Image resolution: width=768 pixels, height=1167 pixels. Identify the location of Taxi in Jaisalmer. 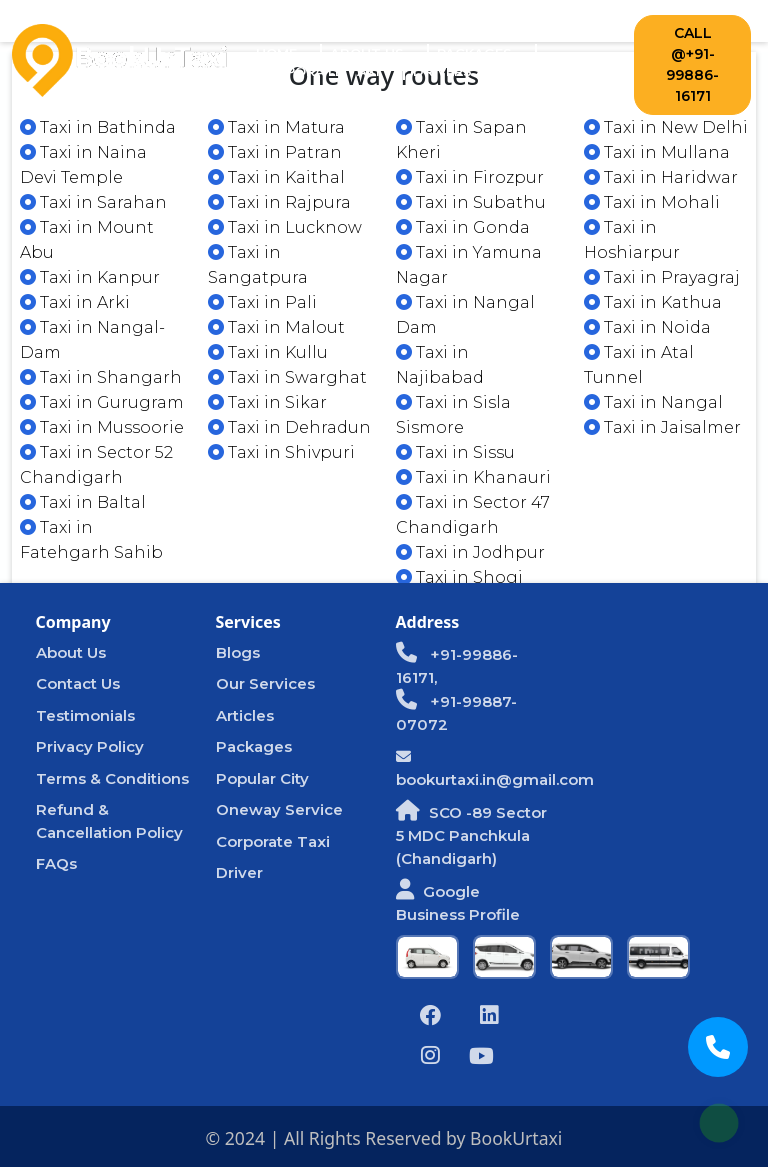
(662, 427).